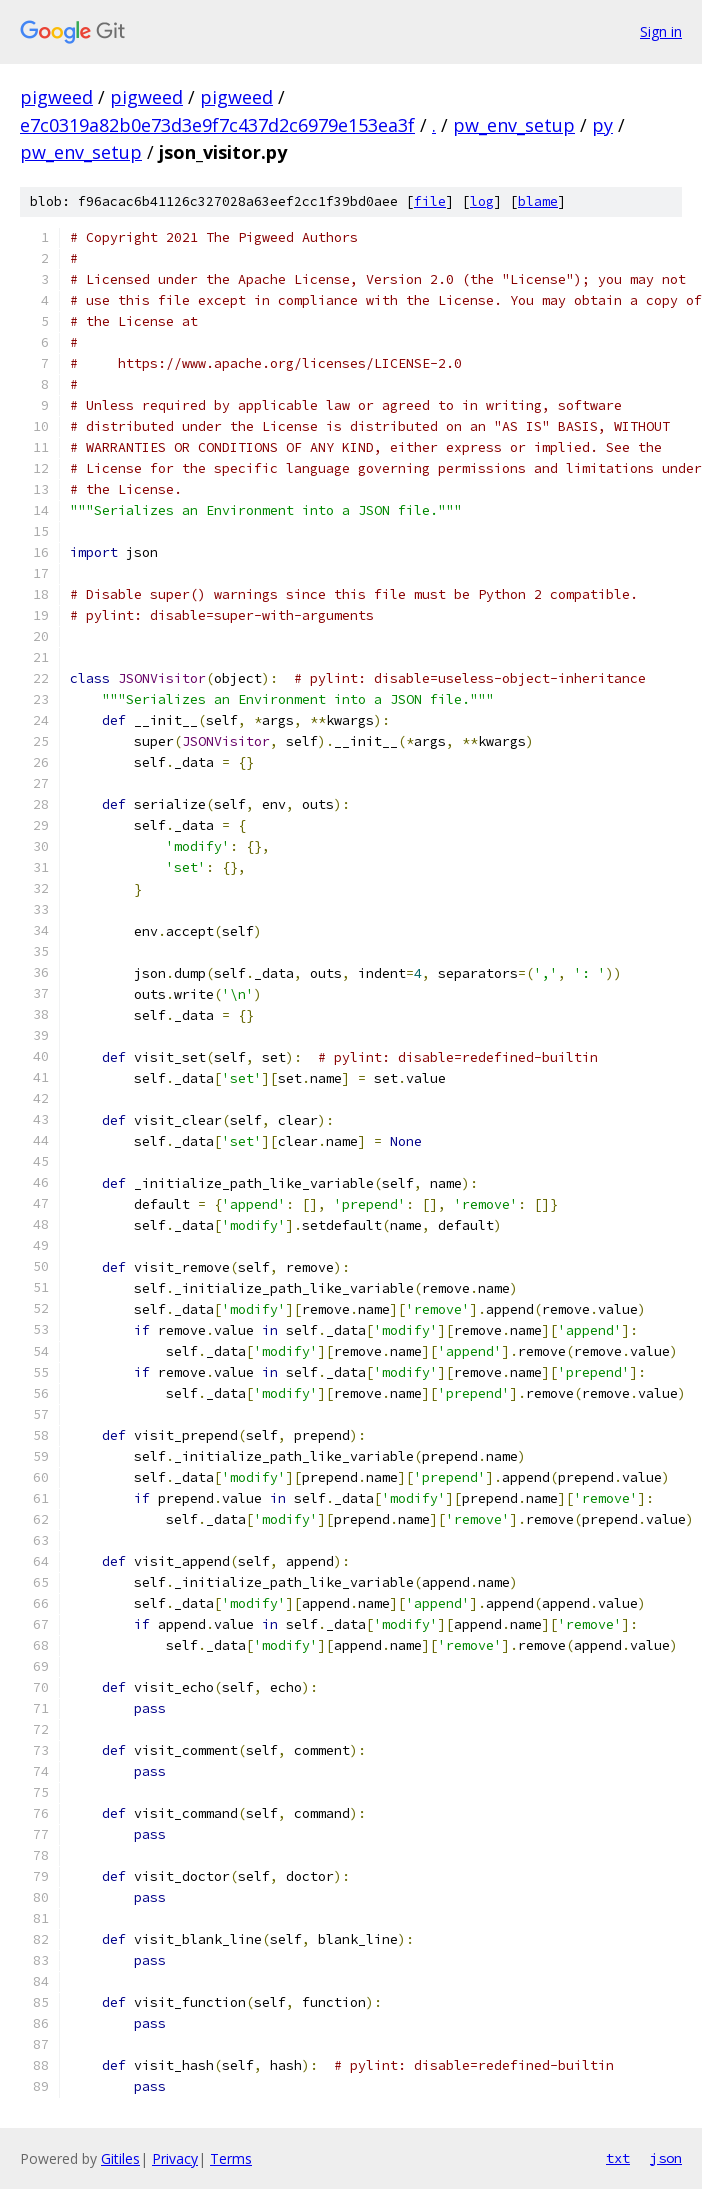  What do you see at coordinates (482, 201) in the screenshot?
I see `log` at bounding box center [482, 201].